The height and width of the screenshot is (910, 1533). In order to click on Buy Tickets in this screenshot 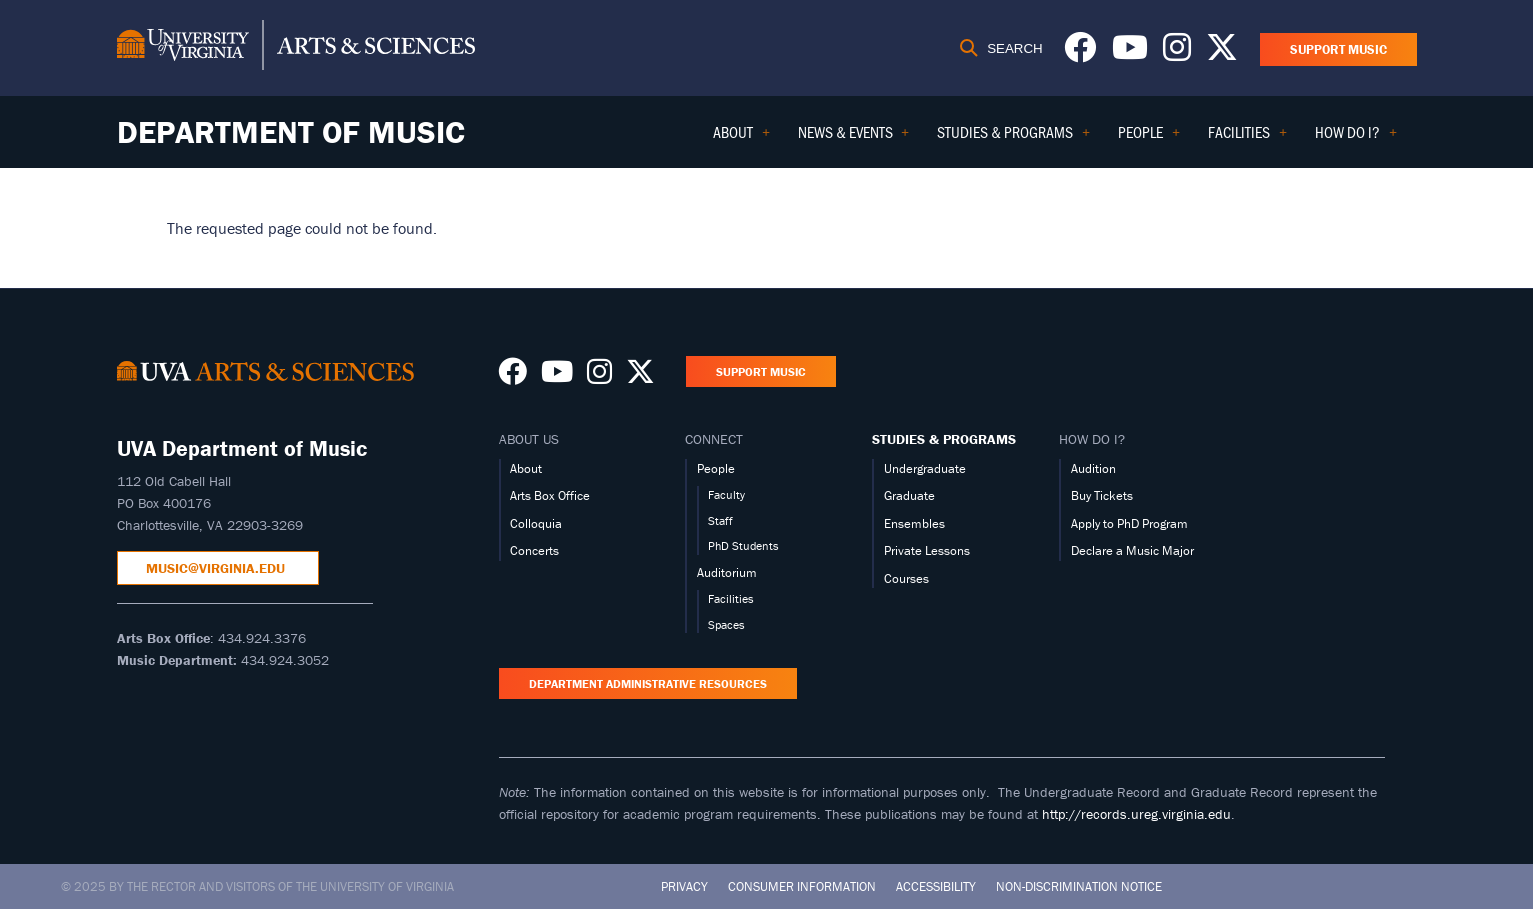, I will do `click(1102, 495)`.